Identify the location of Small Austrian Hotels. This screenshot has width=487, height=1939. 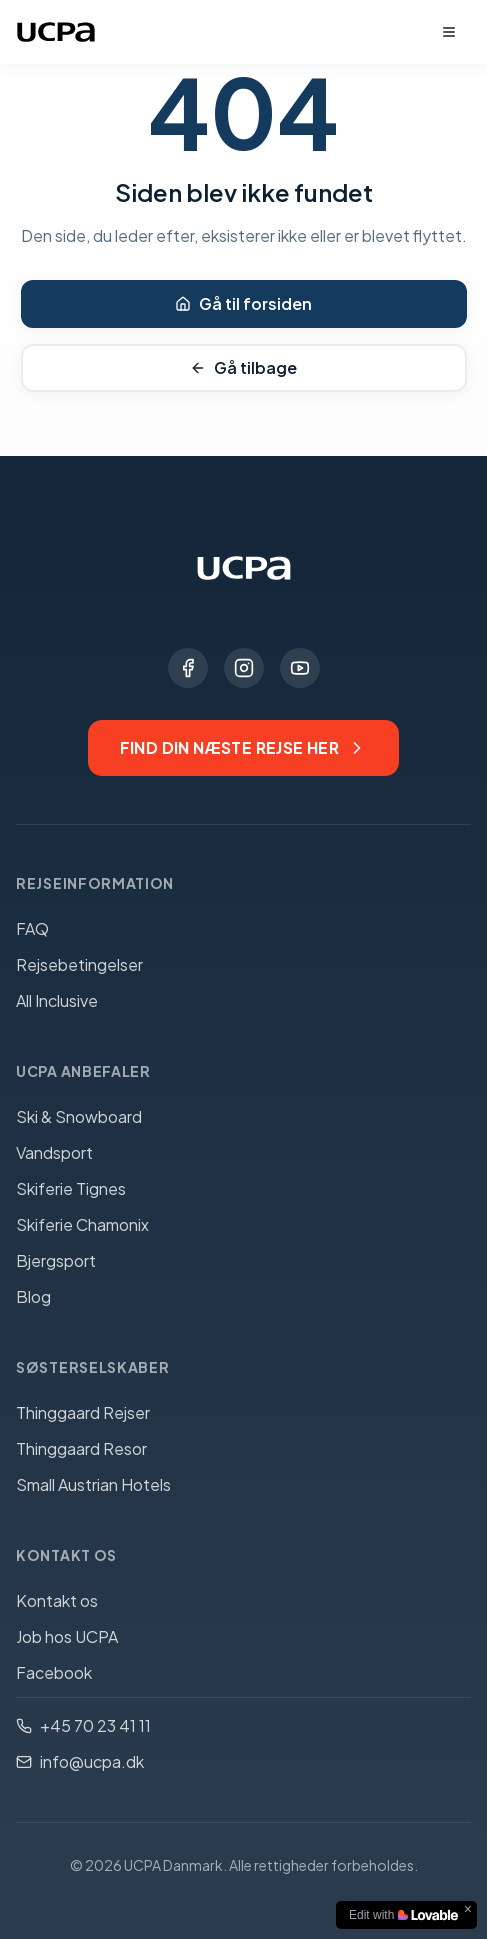
(93, 1484).